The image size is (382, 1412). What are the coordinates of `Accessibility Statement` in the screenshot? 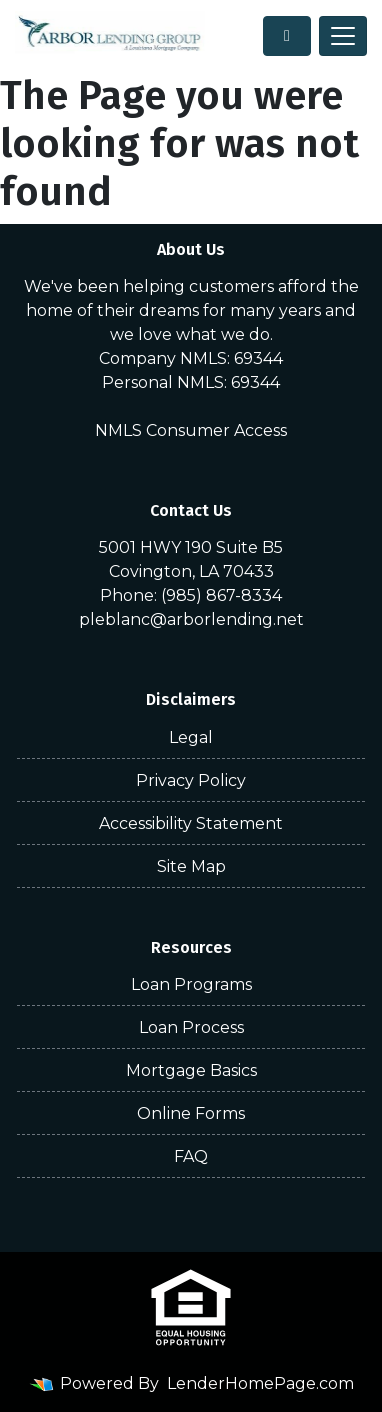 It's located at (191, 823).